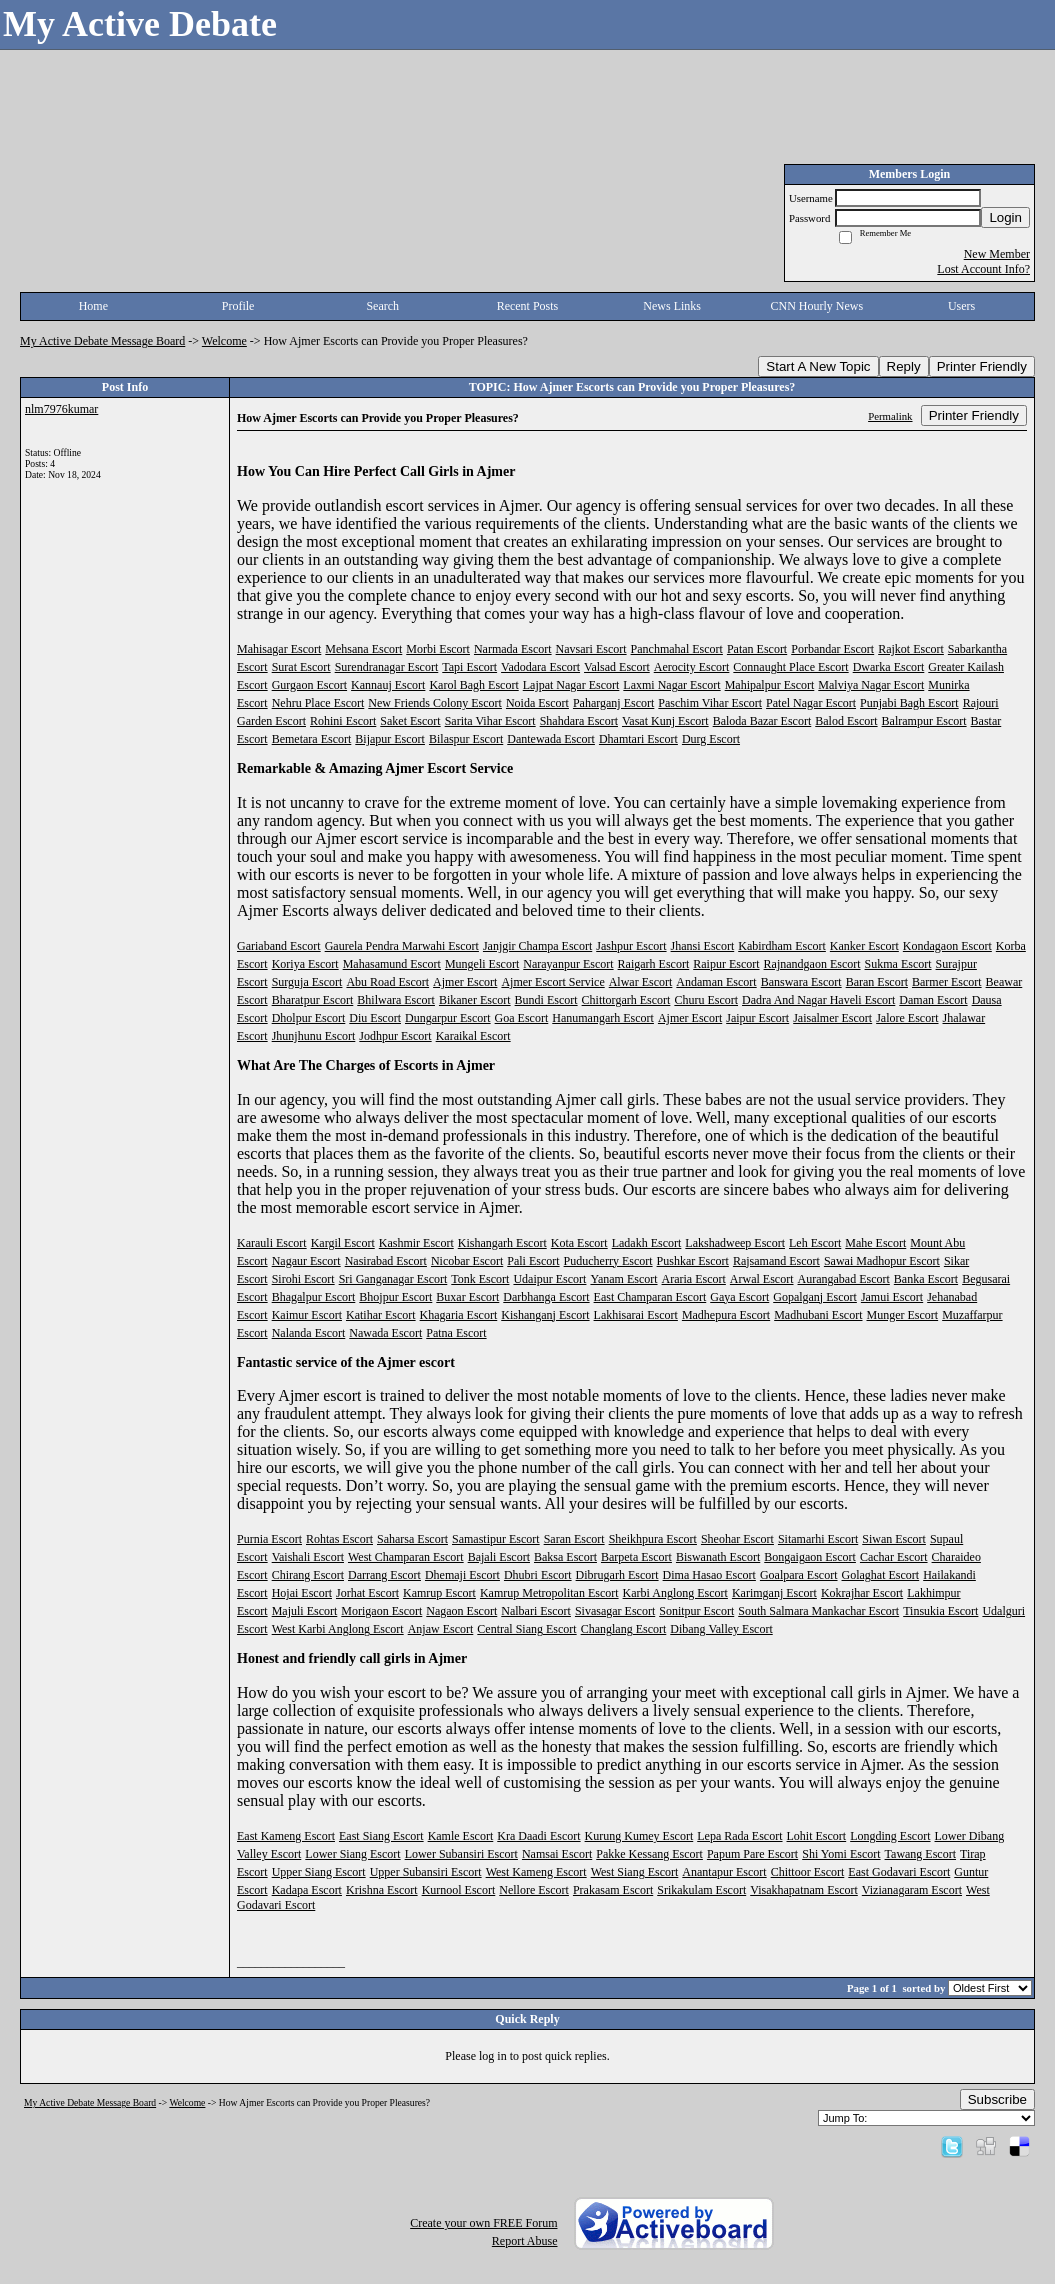 Image resolution: width=1055 pixels, height=2284 pixels. I want to click on Sheohar Escort, so click(737, 1539).